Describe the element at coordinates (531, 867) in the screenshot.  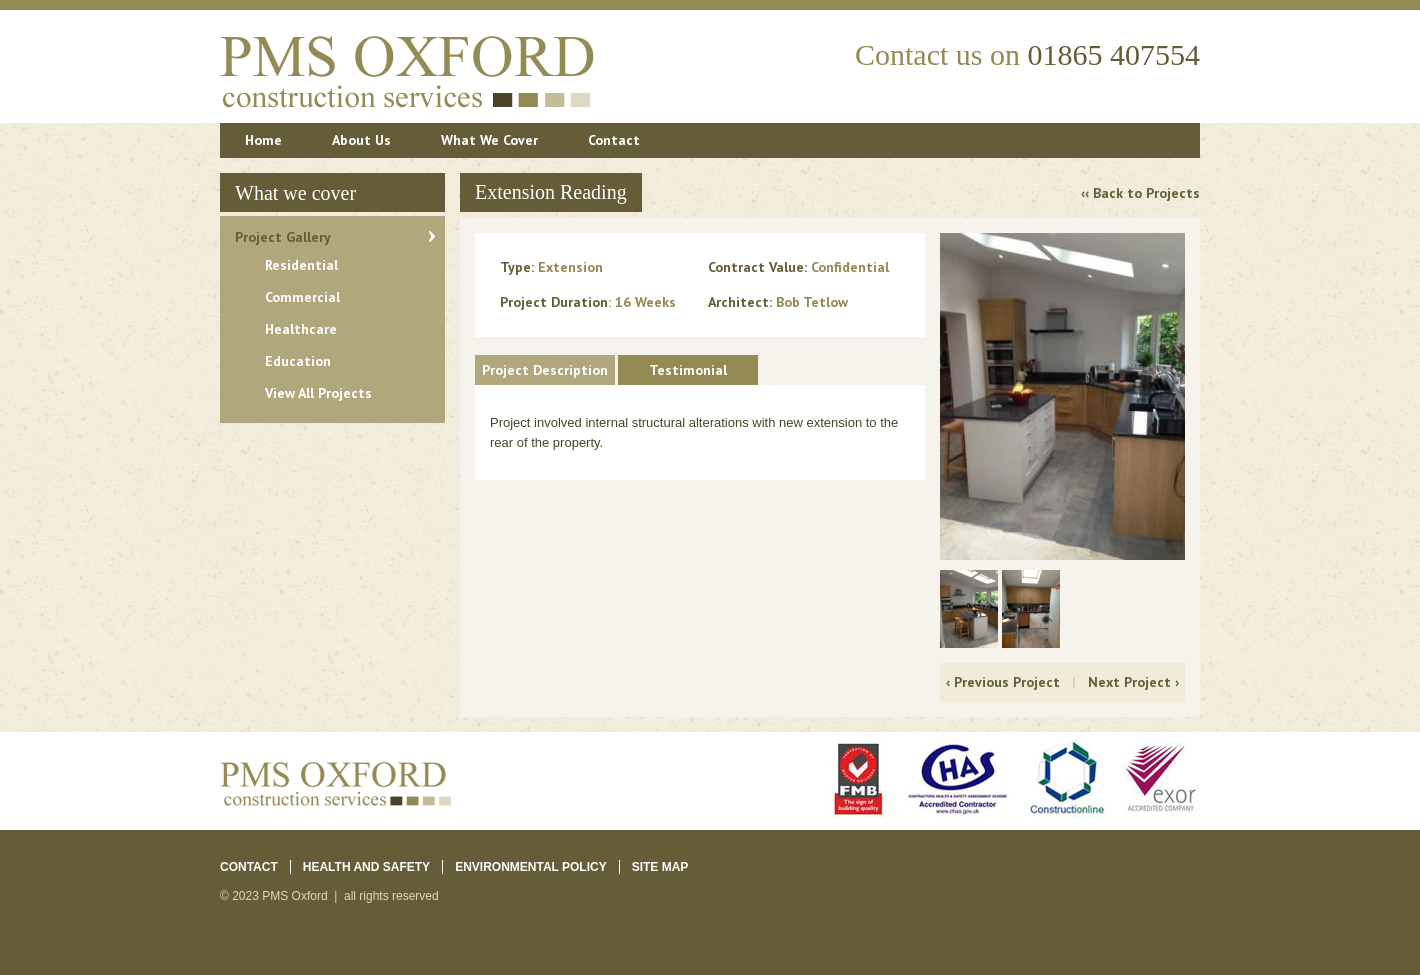
I see `ENVIRONMENTAL POLICY` at that location.